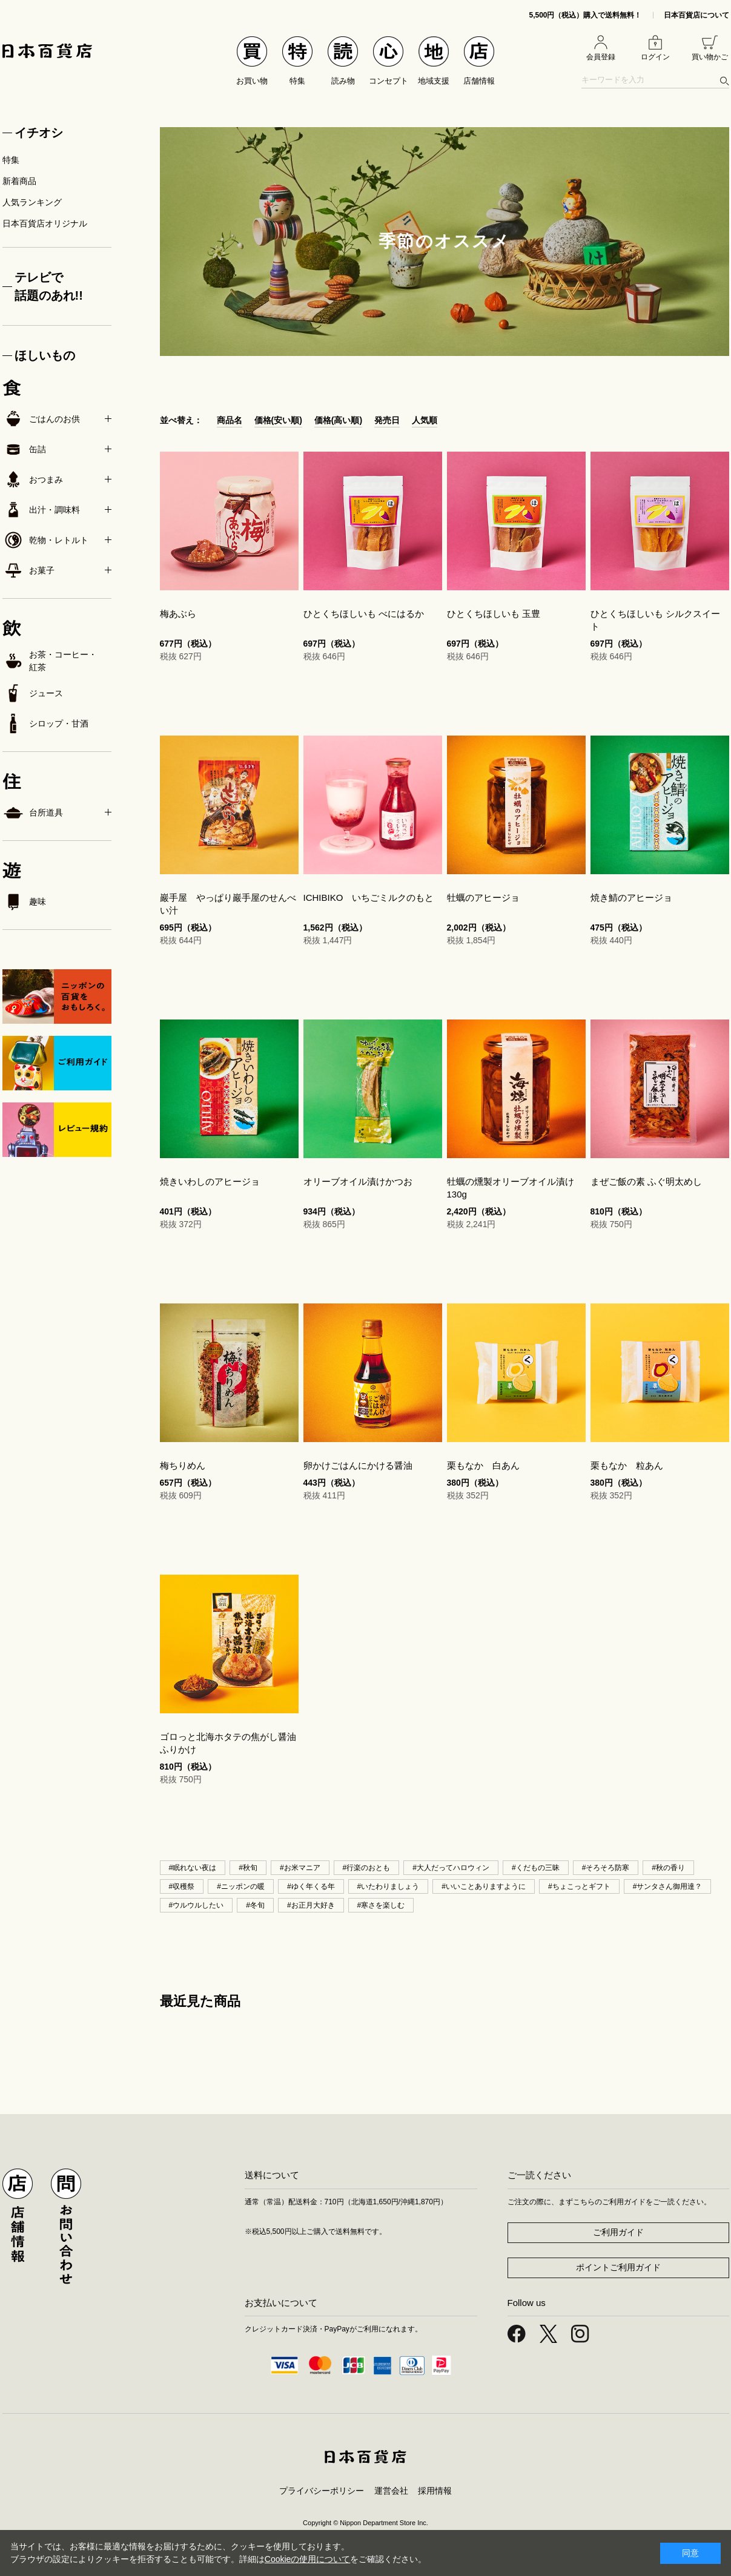 The image size is (731, 2576). What do you see at coordinates (210, 1181) in the screenshot?
I see `焼きいわしのアヒージョ` at bounding box center [210, 1181].